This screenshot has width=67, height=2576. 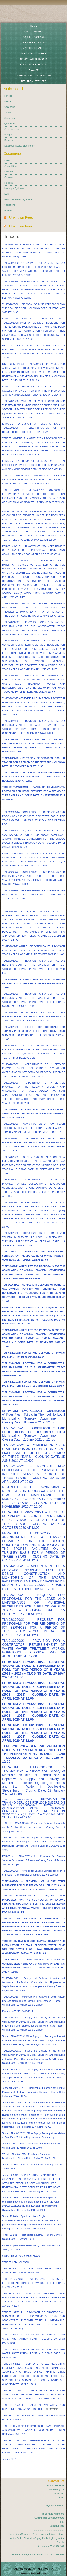 What do you see at coordinates (33, 308) in the screenshot?
I see `TLM06/2025/26 – DISPOSAL OF LAND PARCELS ALONG THE ORANGE RIVER – CLOSING DATE: 27 FEBRUARY 2026 AT 12H00` at bounding box center [33, 308].